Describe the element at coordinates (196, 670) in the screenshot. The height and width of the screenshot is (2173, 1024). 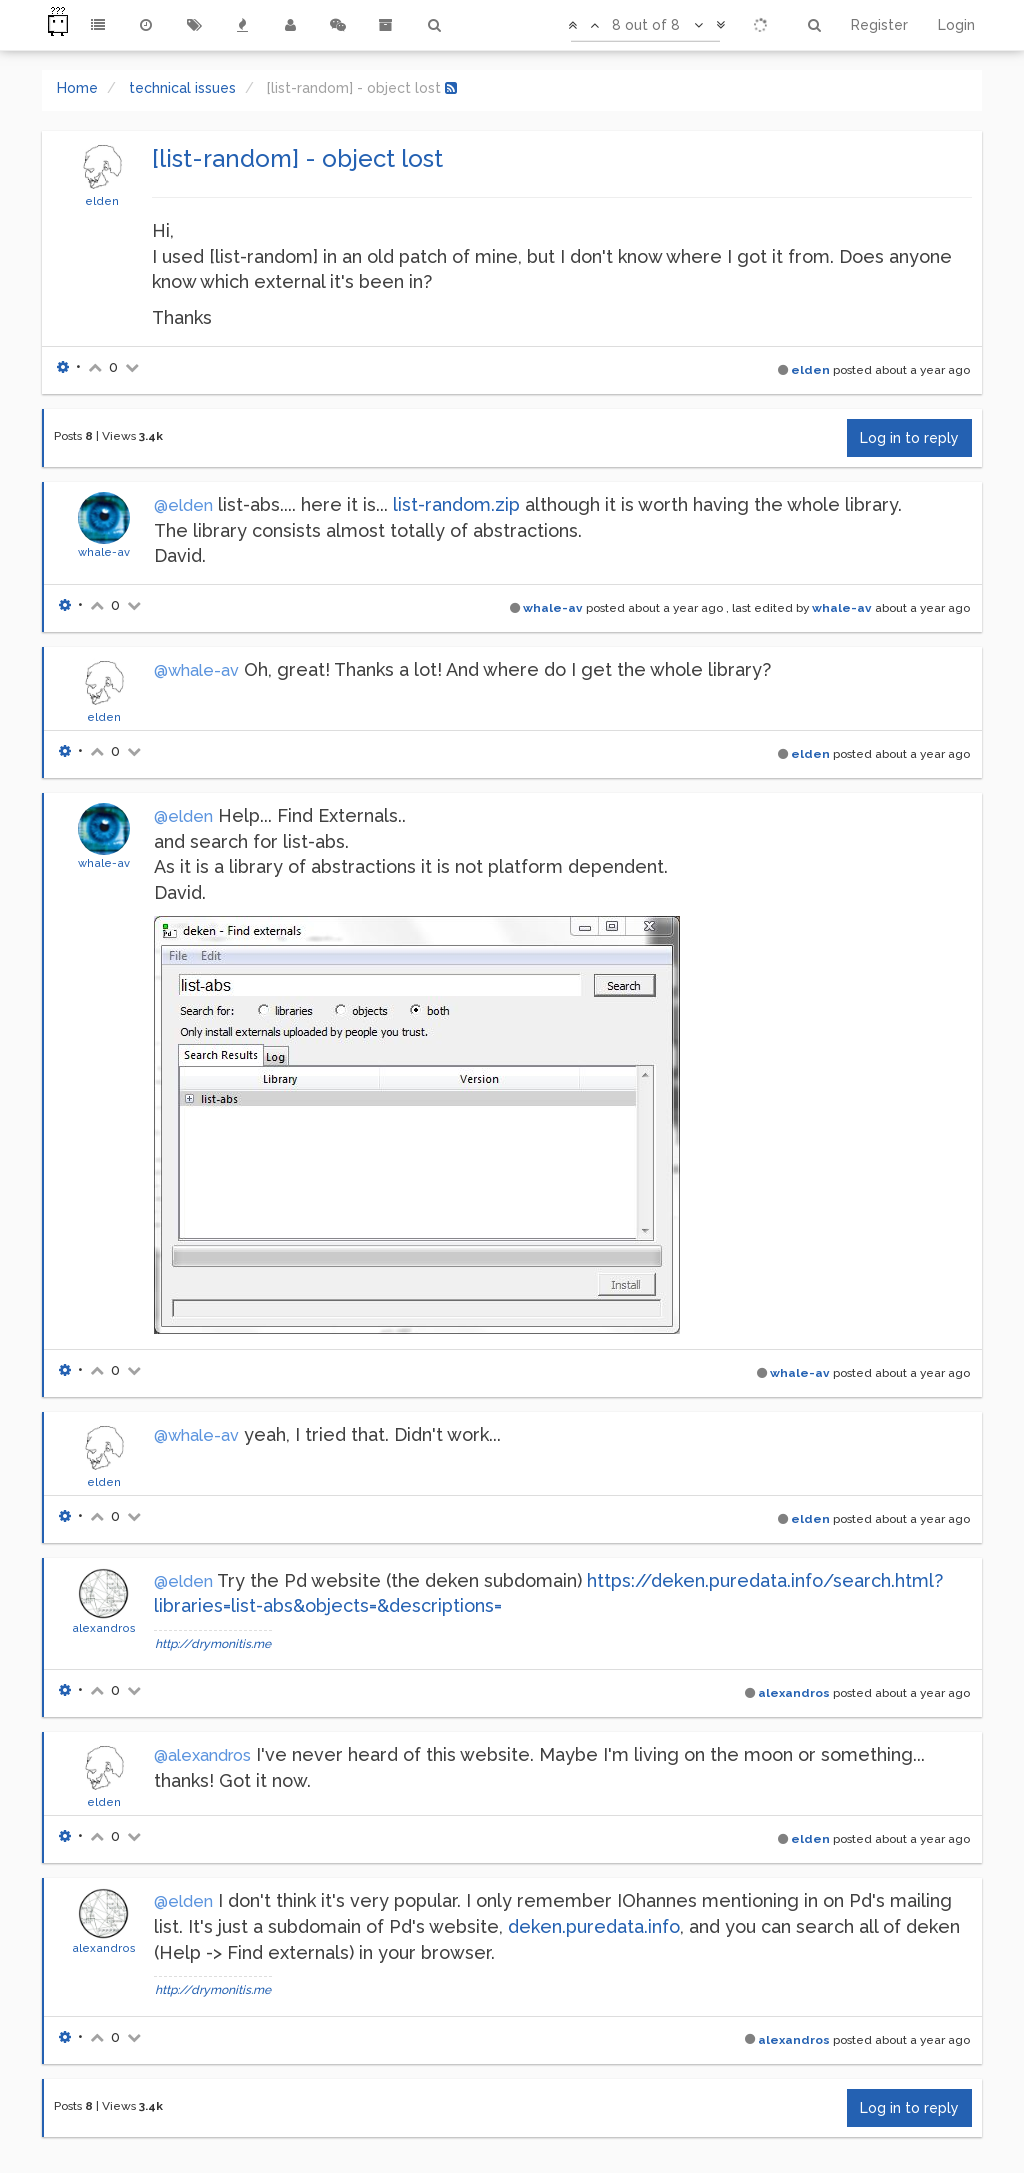
I see `@whale-av` at that location.